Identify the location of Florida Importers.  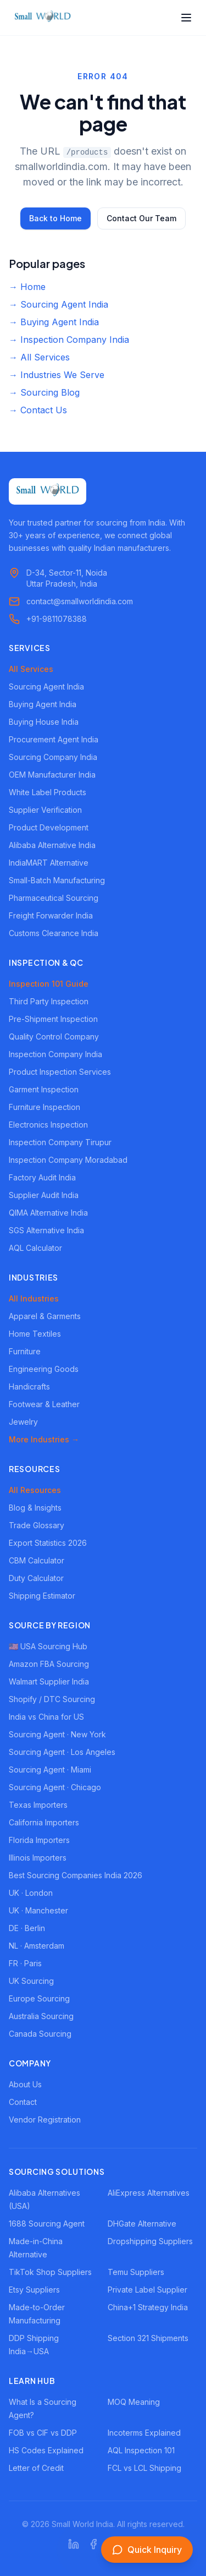
(39, 1840).